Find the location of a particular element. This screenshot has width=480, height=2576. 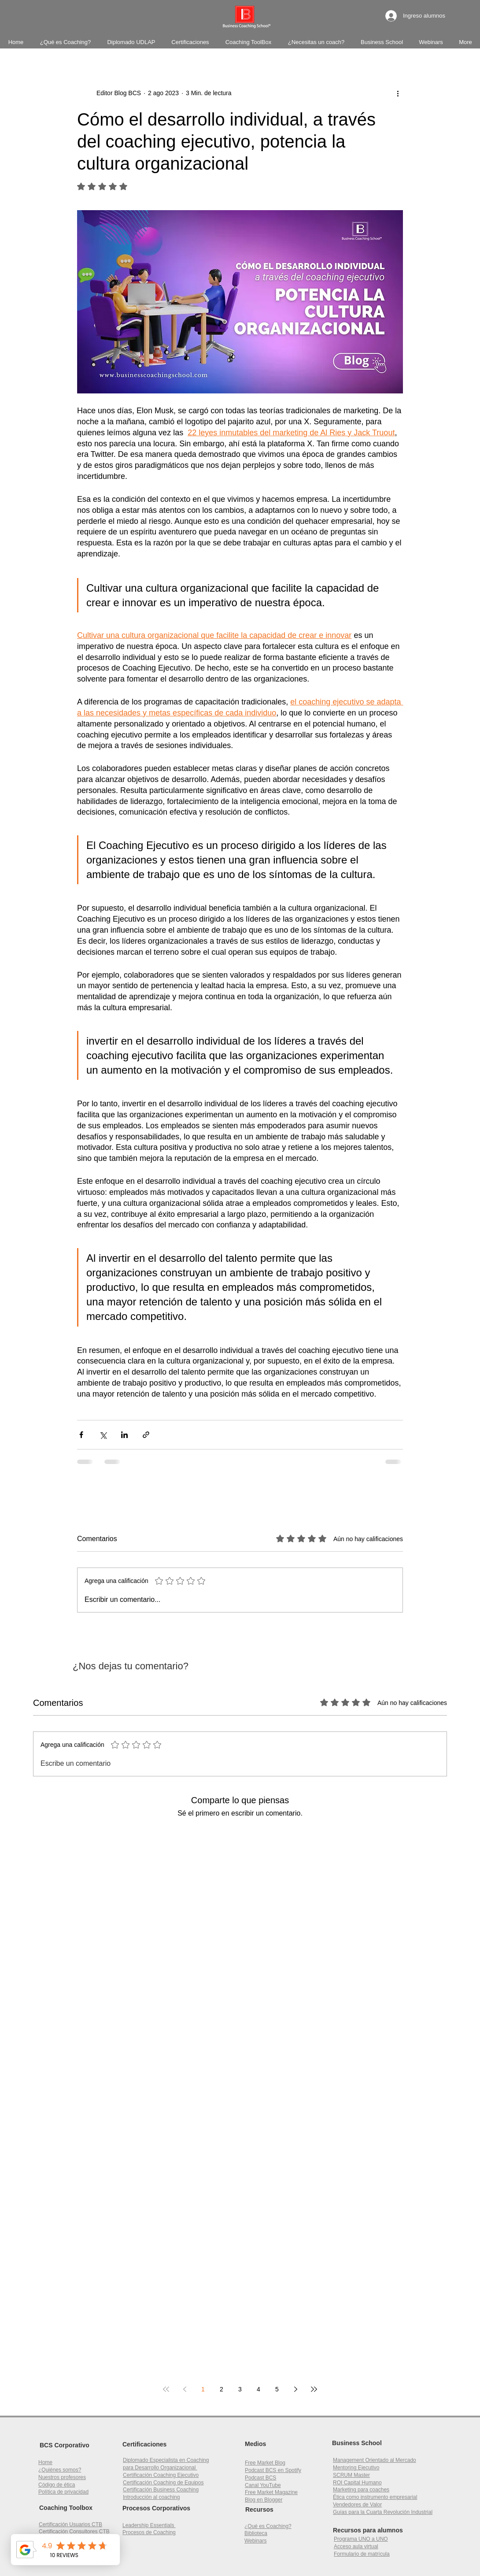

5 [Page 5] is located at coordinates (277, 2389).